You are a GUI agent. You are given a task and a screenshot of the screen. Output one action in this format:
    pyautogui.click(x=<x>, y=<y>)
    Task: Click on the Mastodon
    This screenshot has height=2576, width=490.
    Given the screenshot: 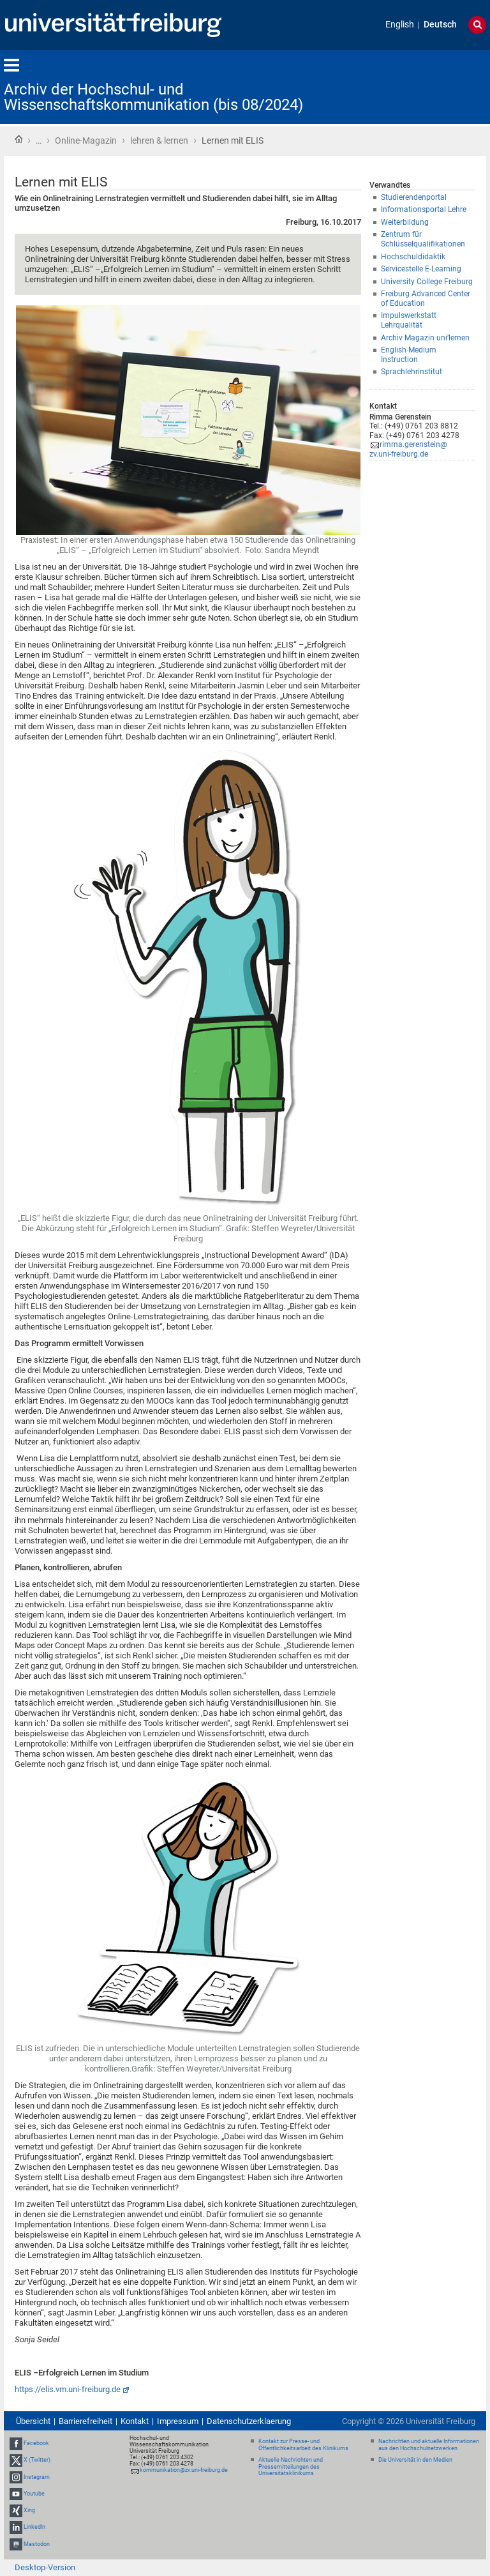 What is the action you would take?
    pyautogui.click(x=37, y=2544)
    